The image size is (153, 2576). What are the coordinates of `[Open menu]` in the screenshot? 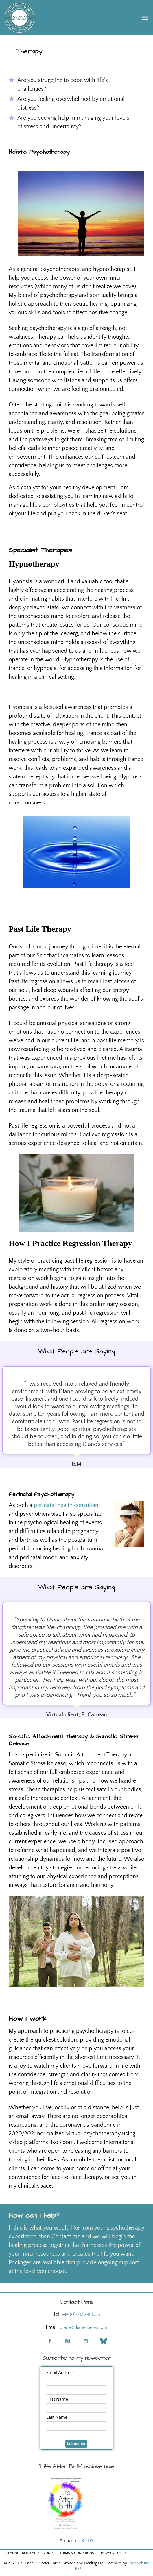 It's located at (145, 17).